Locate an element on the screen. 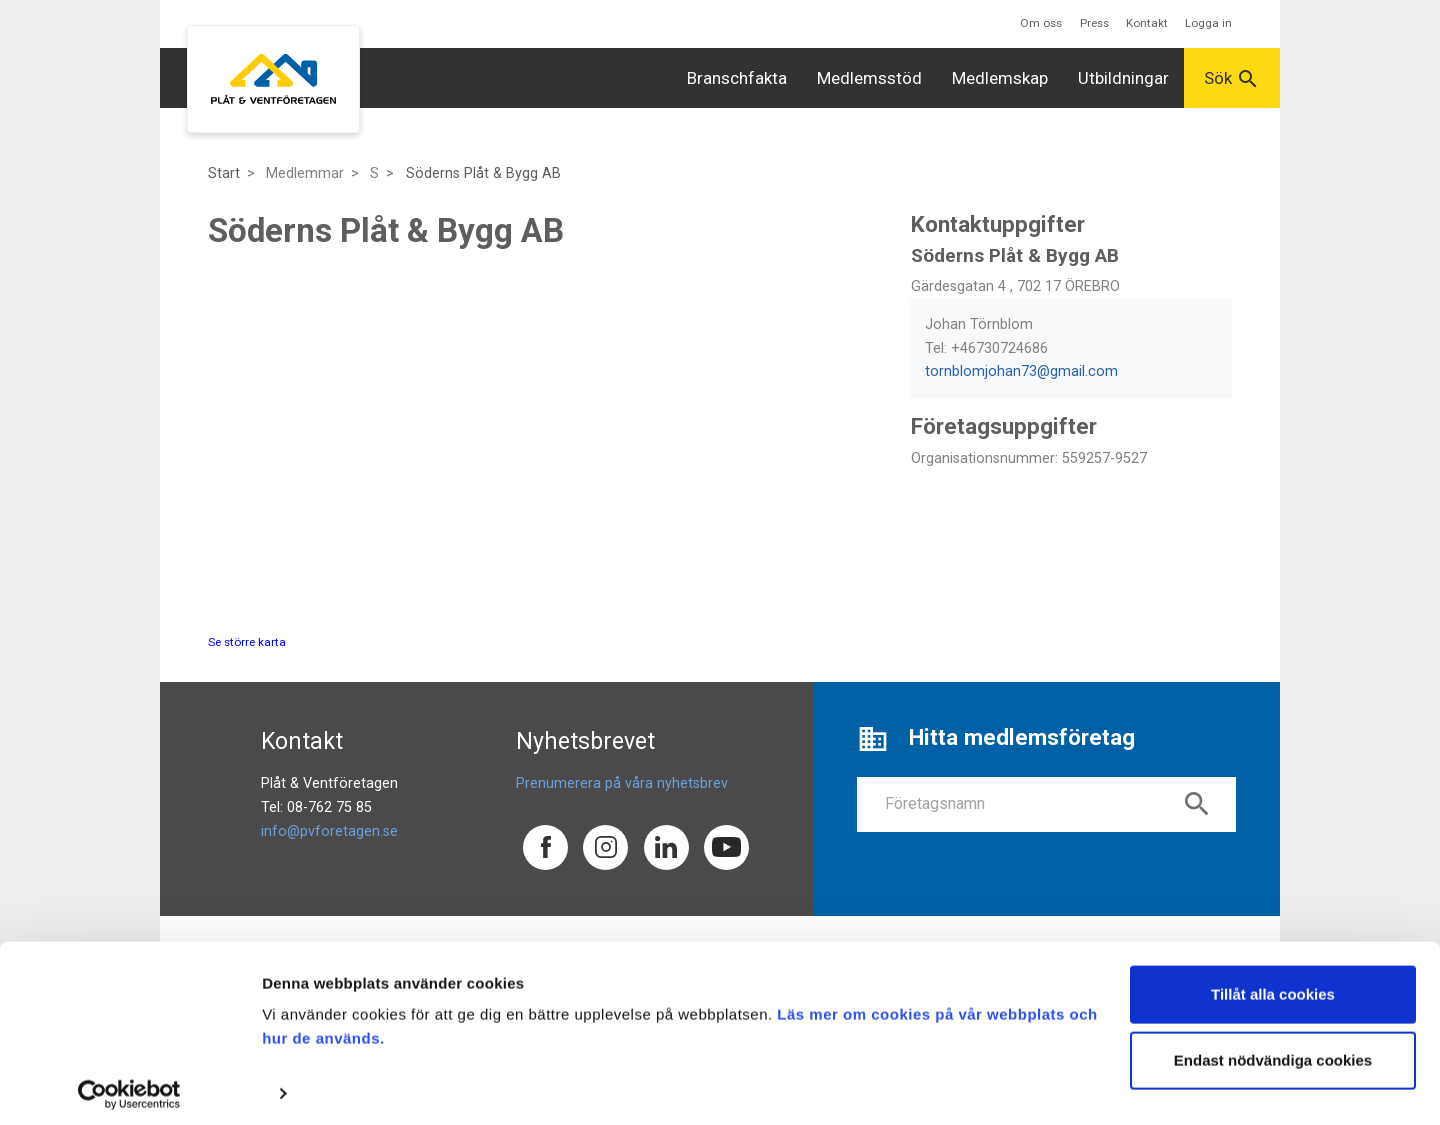  Tillåt alla cookies is located at coordinates (1273, 986).